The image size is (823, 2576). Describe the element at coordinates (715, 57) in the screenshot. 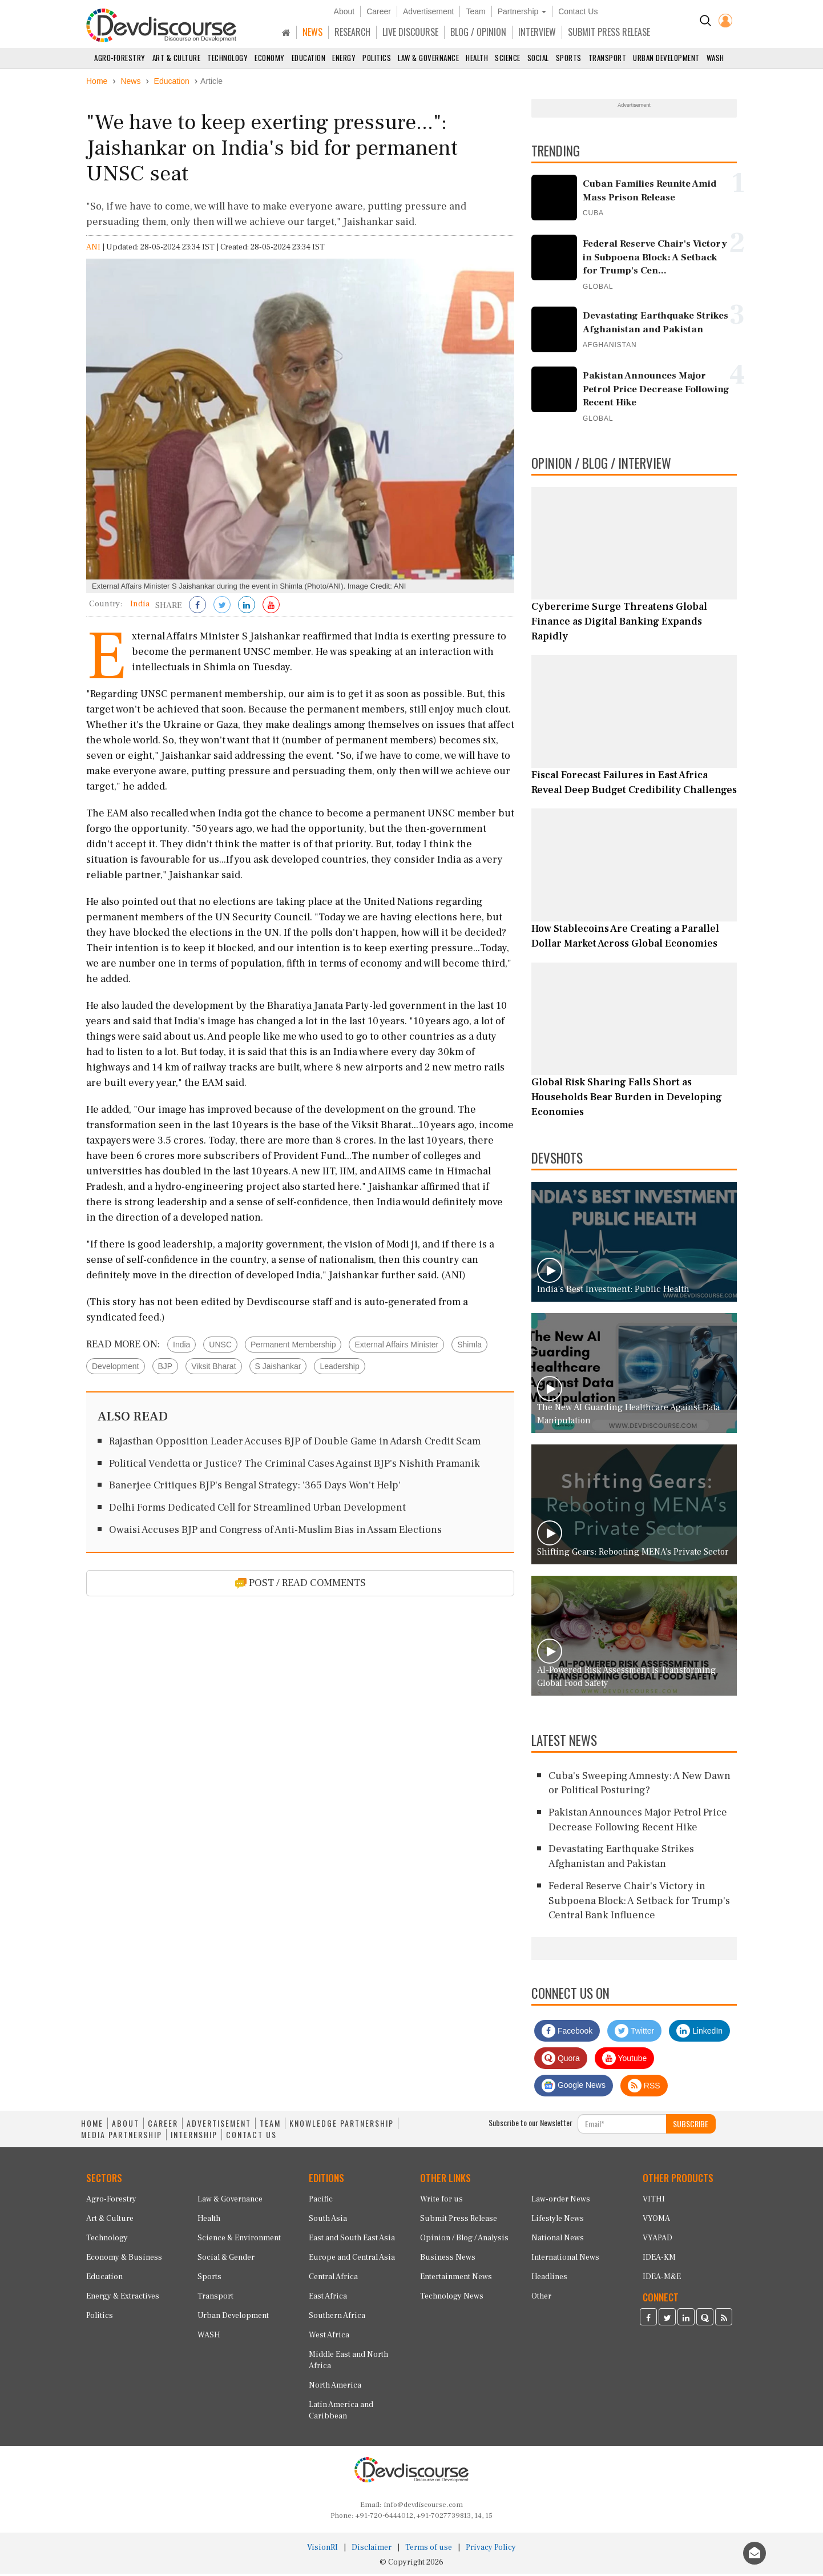

I see `WASH` at that location.